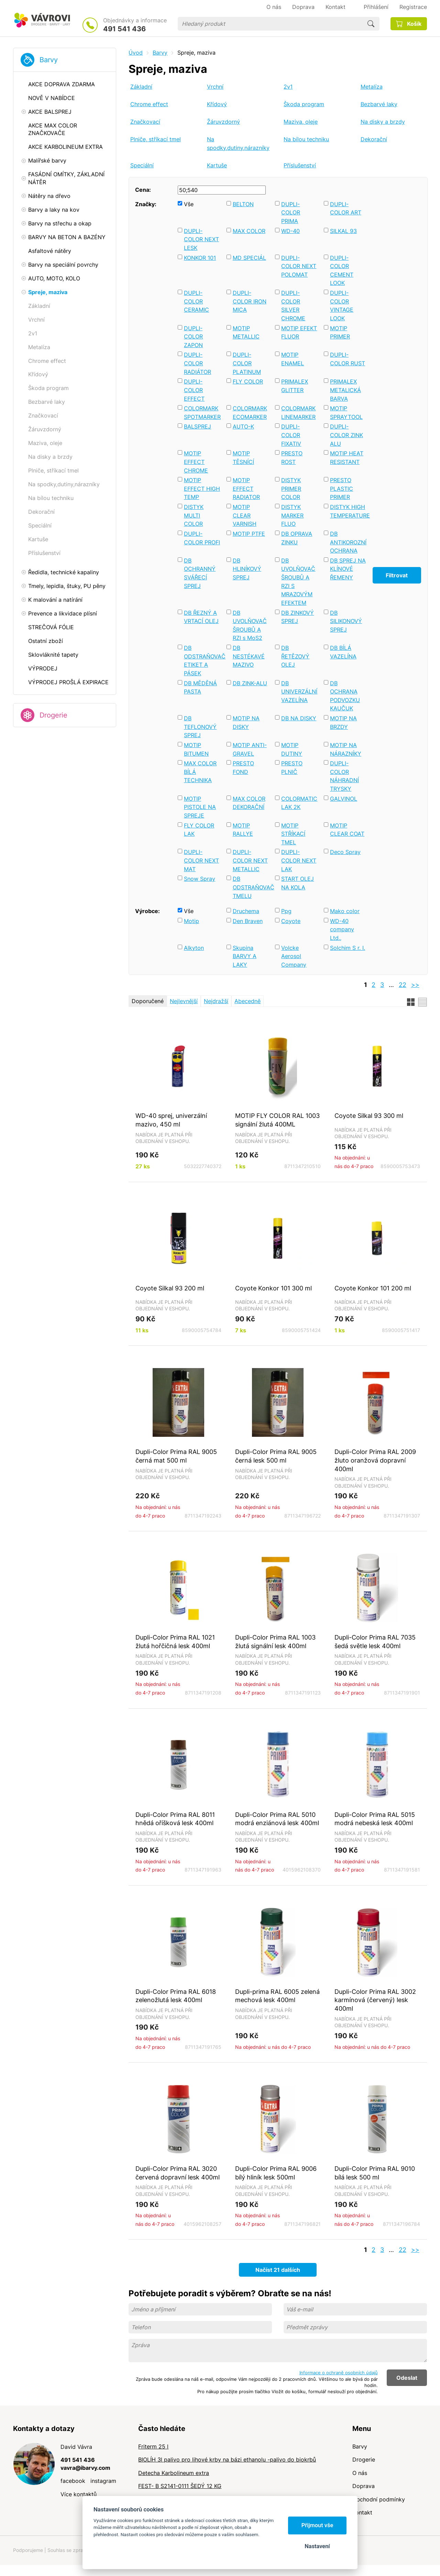  I want to click on MOTIP NA DISKY, so click(246, 722).